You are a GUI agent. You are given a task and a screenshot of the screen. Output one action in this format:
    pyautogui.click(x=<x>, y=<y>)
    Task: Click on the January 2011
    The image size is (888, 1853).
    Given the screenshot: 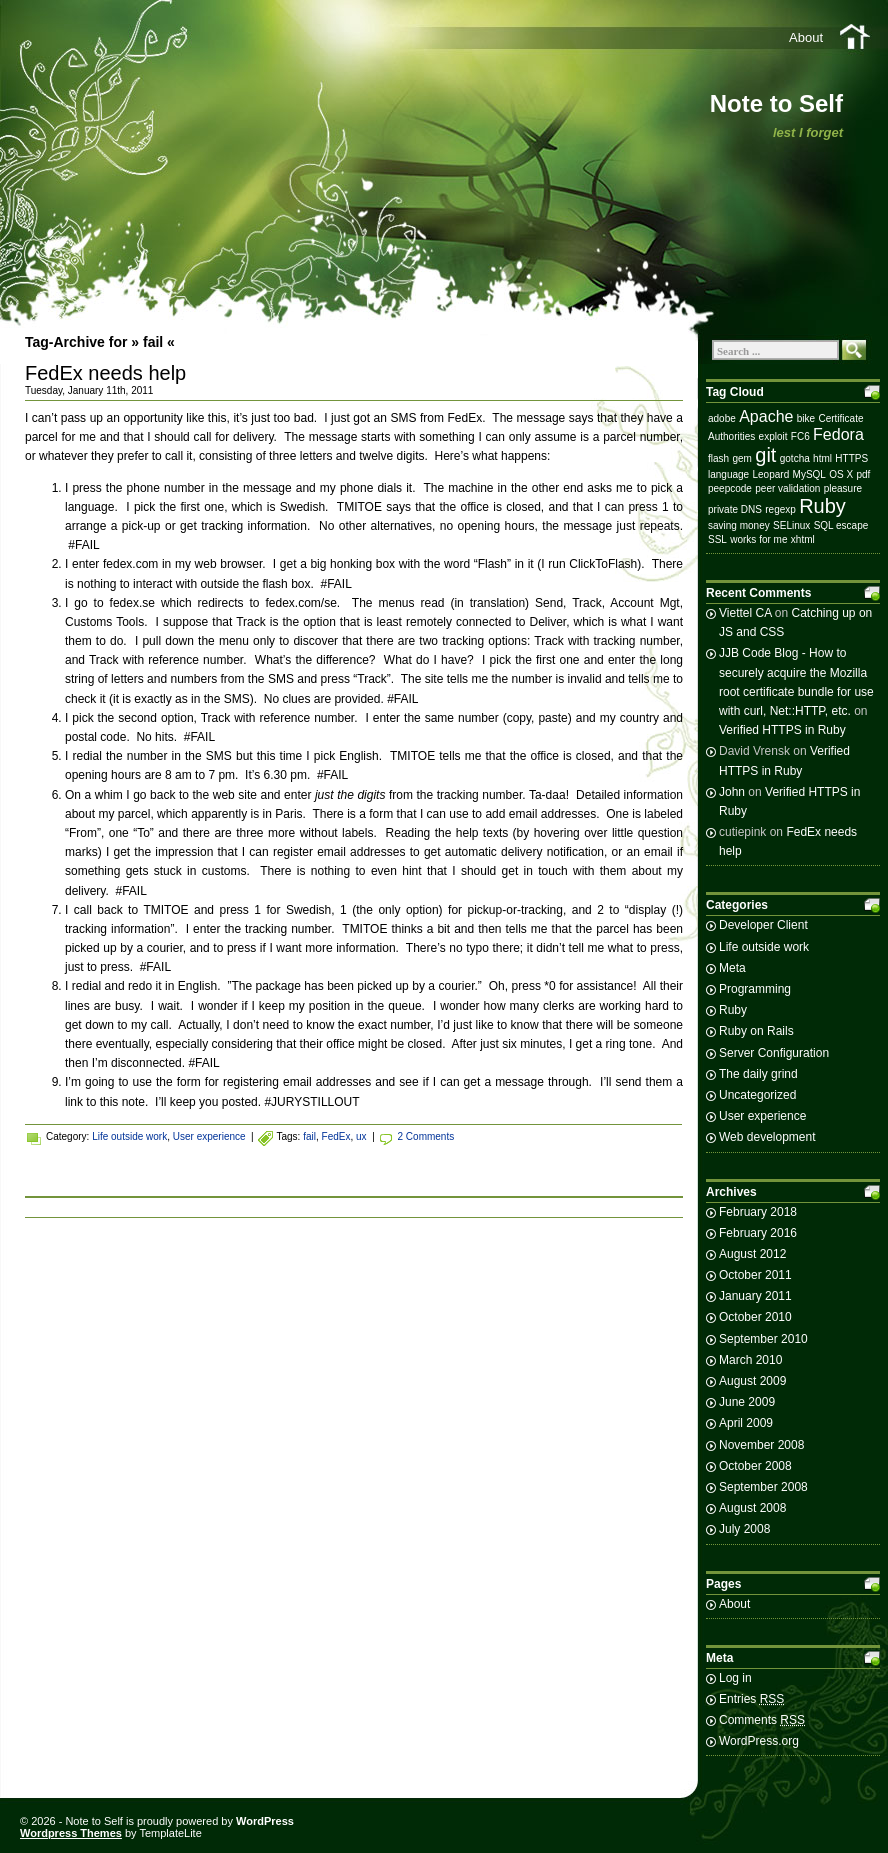 What is the action you would take?
    pyautogui.click(x=755, y=1296)
    